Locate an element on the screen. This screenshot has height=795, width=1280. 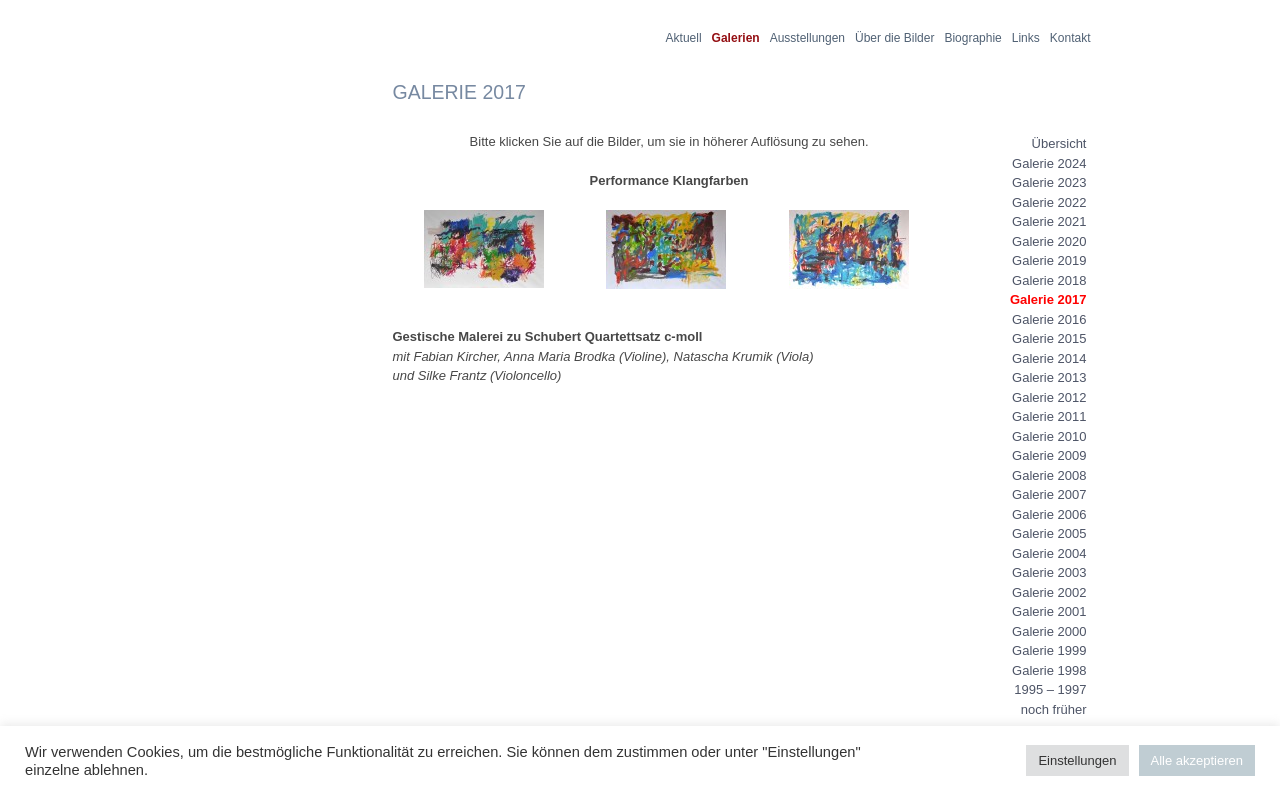
Kontakt is located at coordinates (1070, 38).